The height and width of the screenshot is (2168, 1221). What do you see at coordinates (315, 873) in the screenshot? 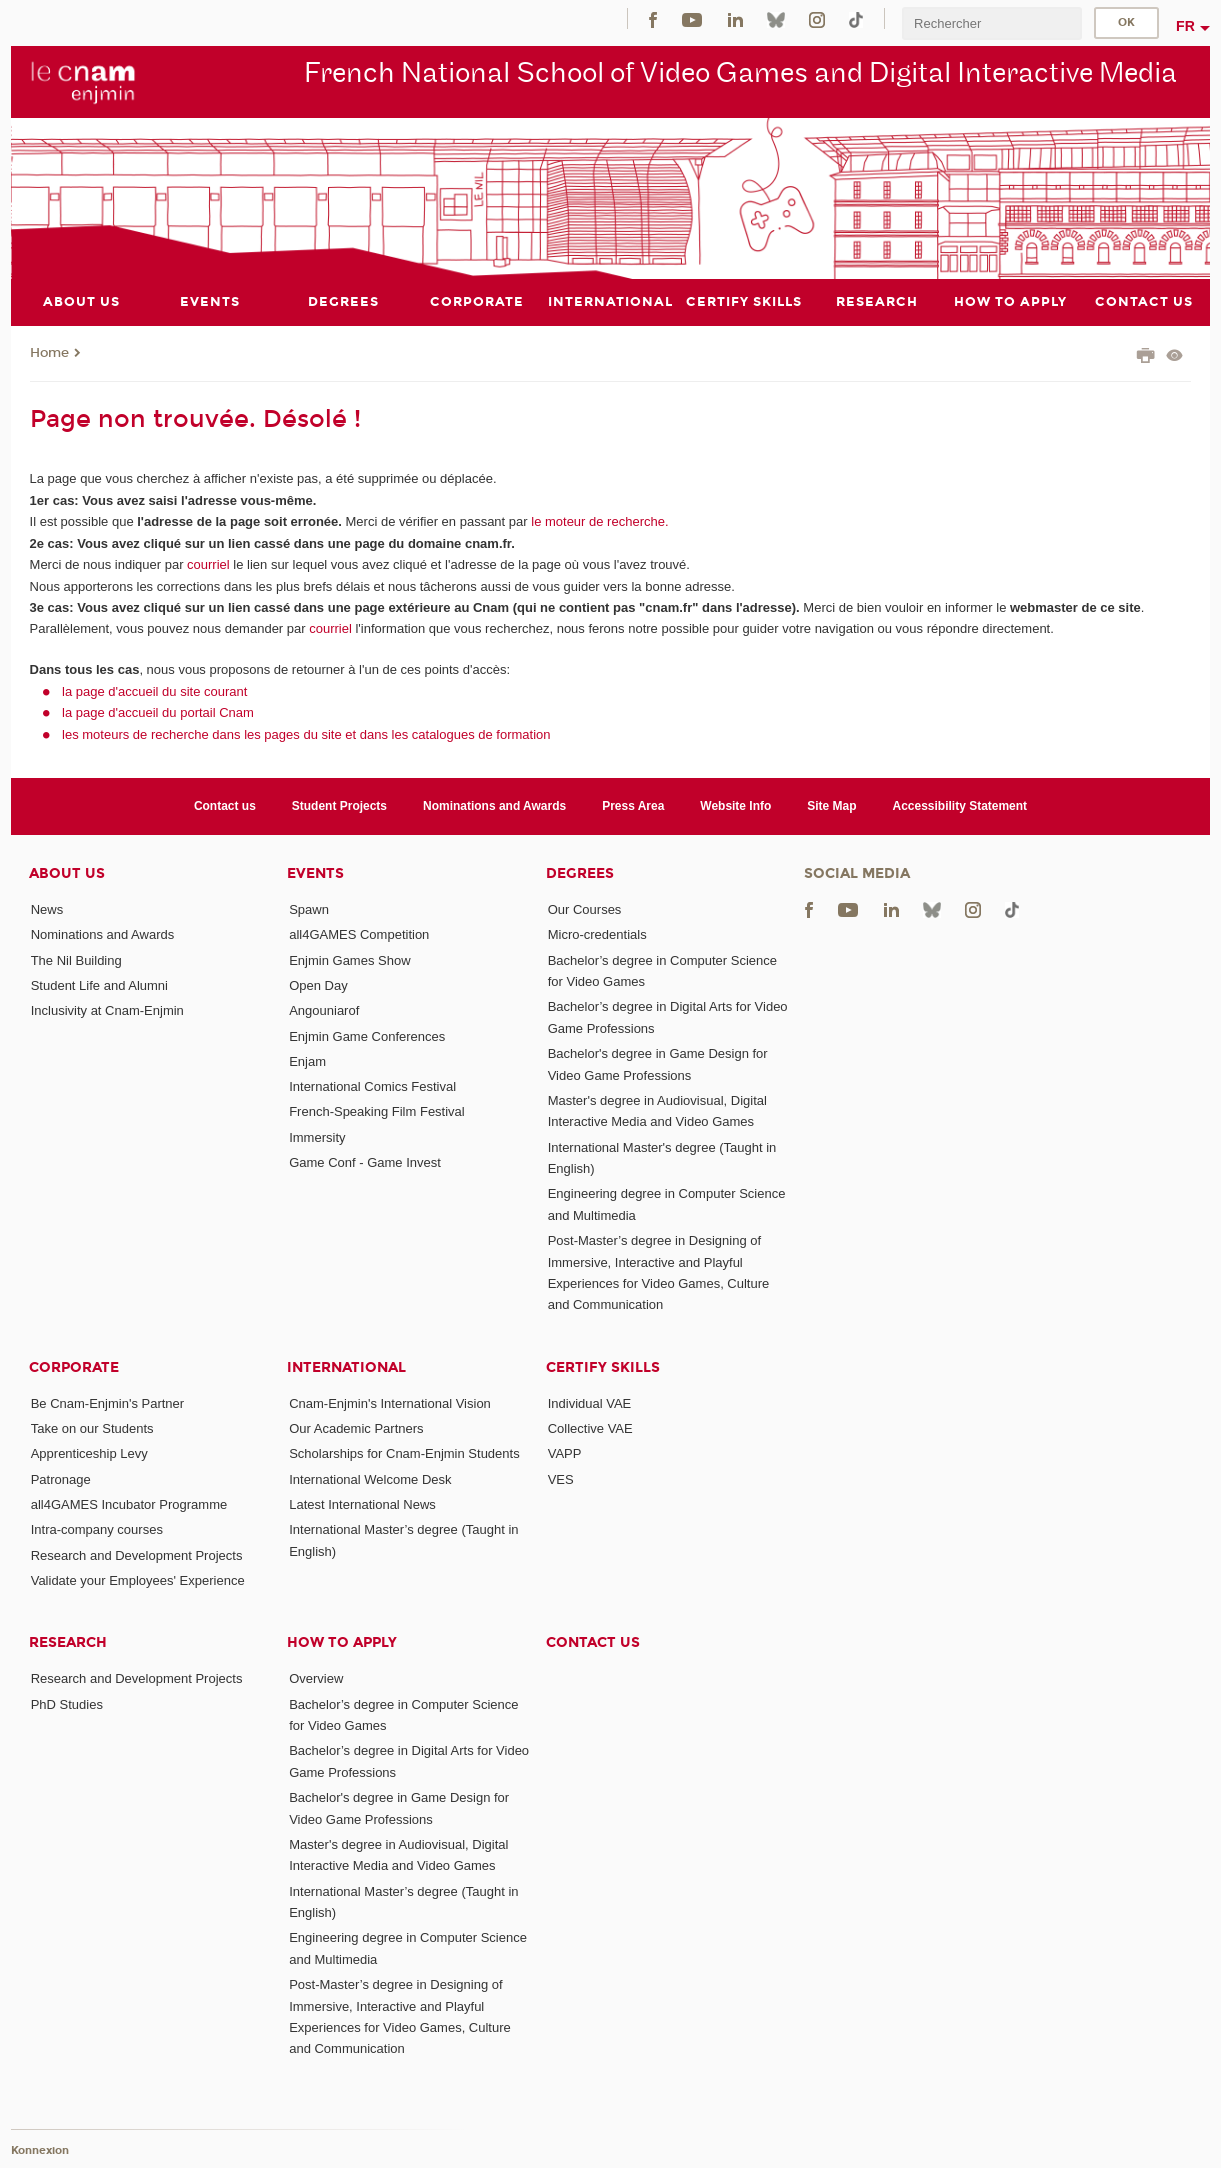
I see `Events` at bounding box center [315, 873].